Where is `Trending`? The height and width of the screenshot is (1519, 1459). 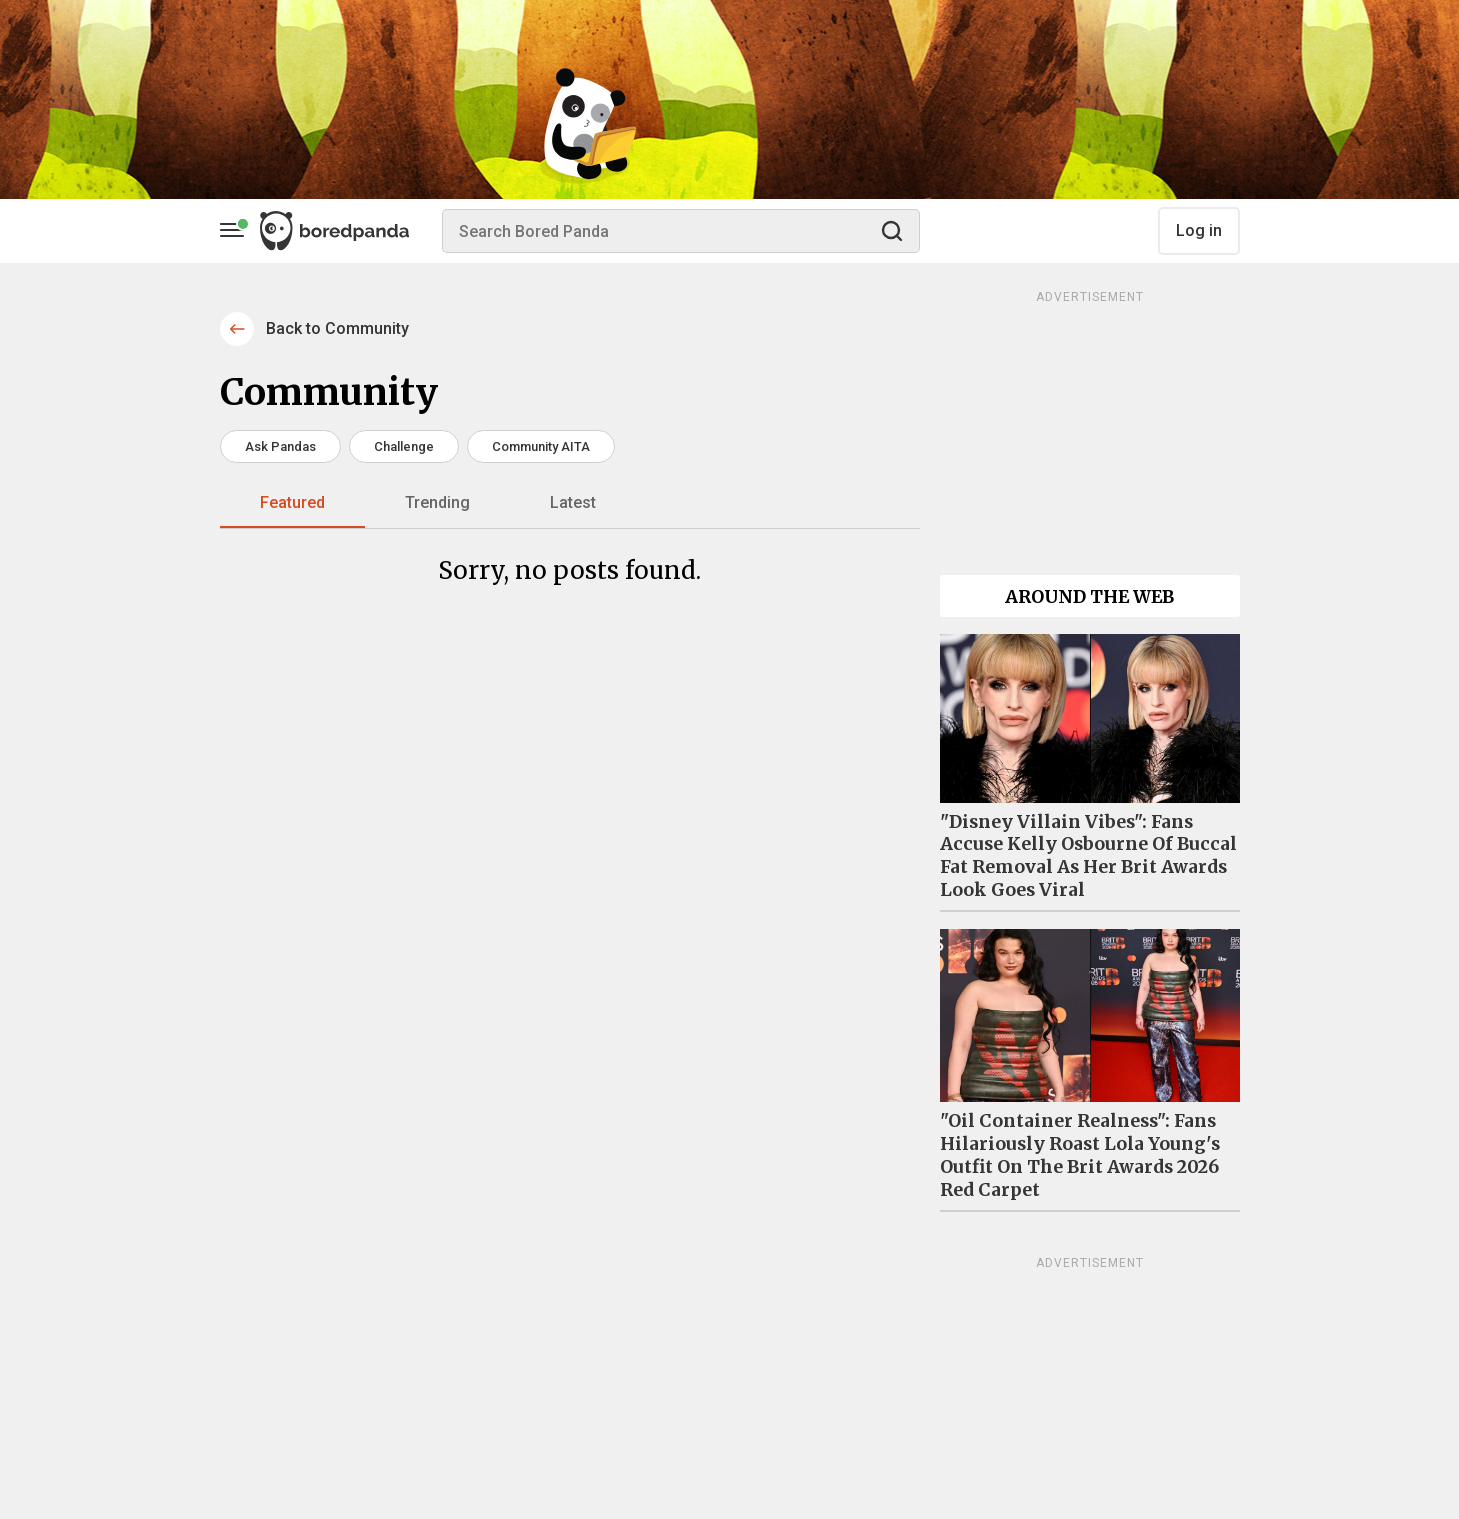 Trending is located at coordinates (437, 502).